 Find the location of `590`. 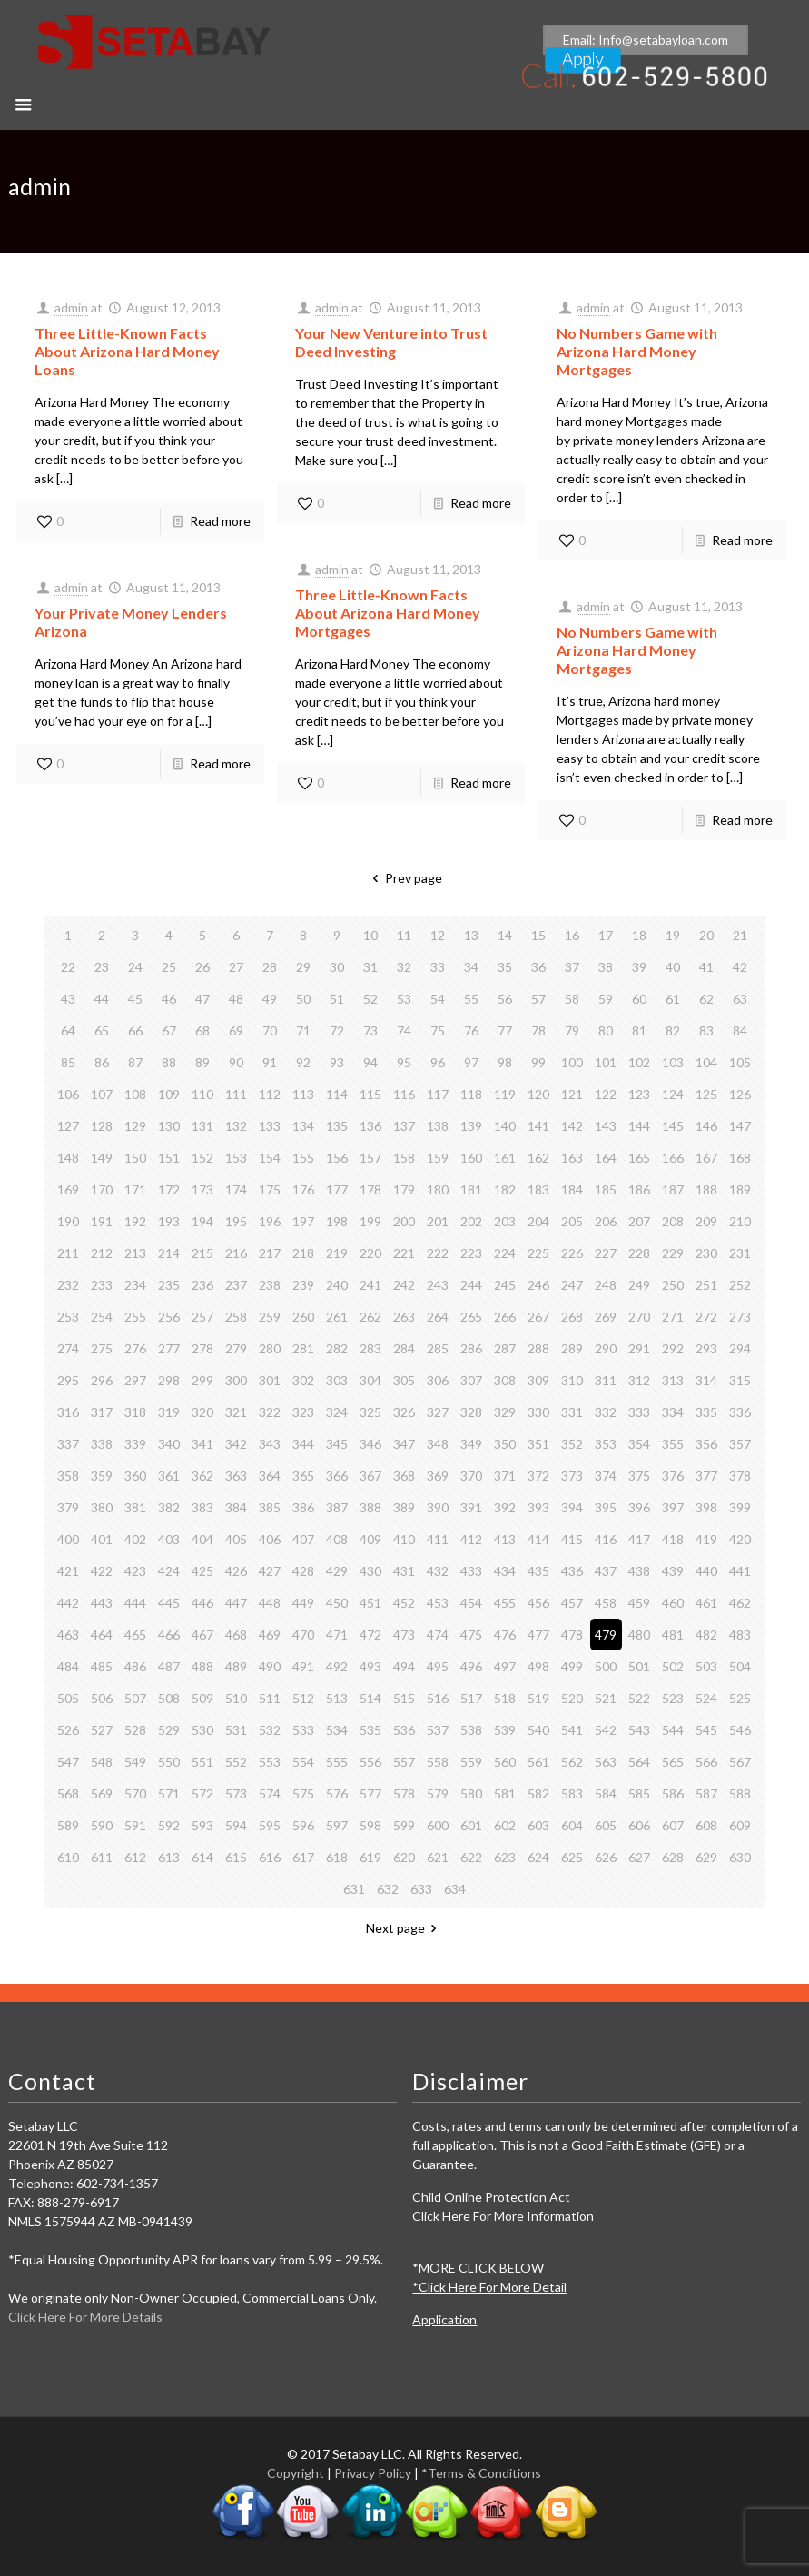

590 is located at coordinates (102, 1825).